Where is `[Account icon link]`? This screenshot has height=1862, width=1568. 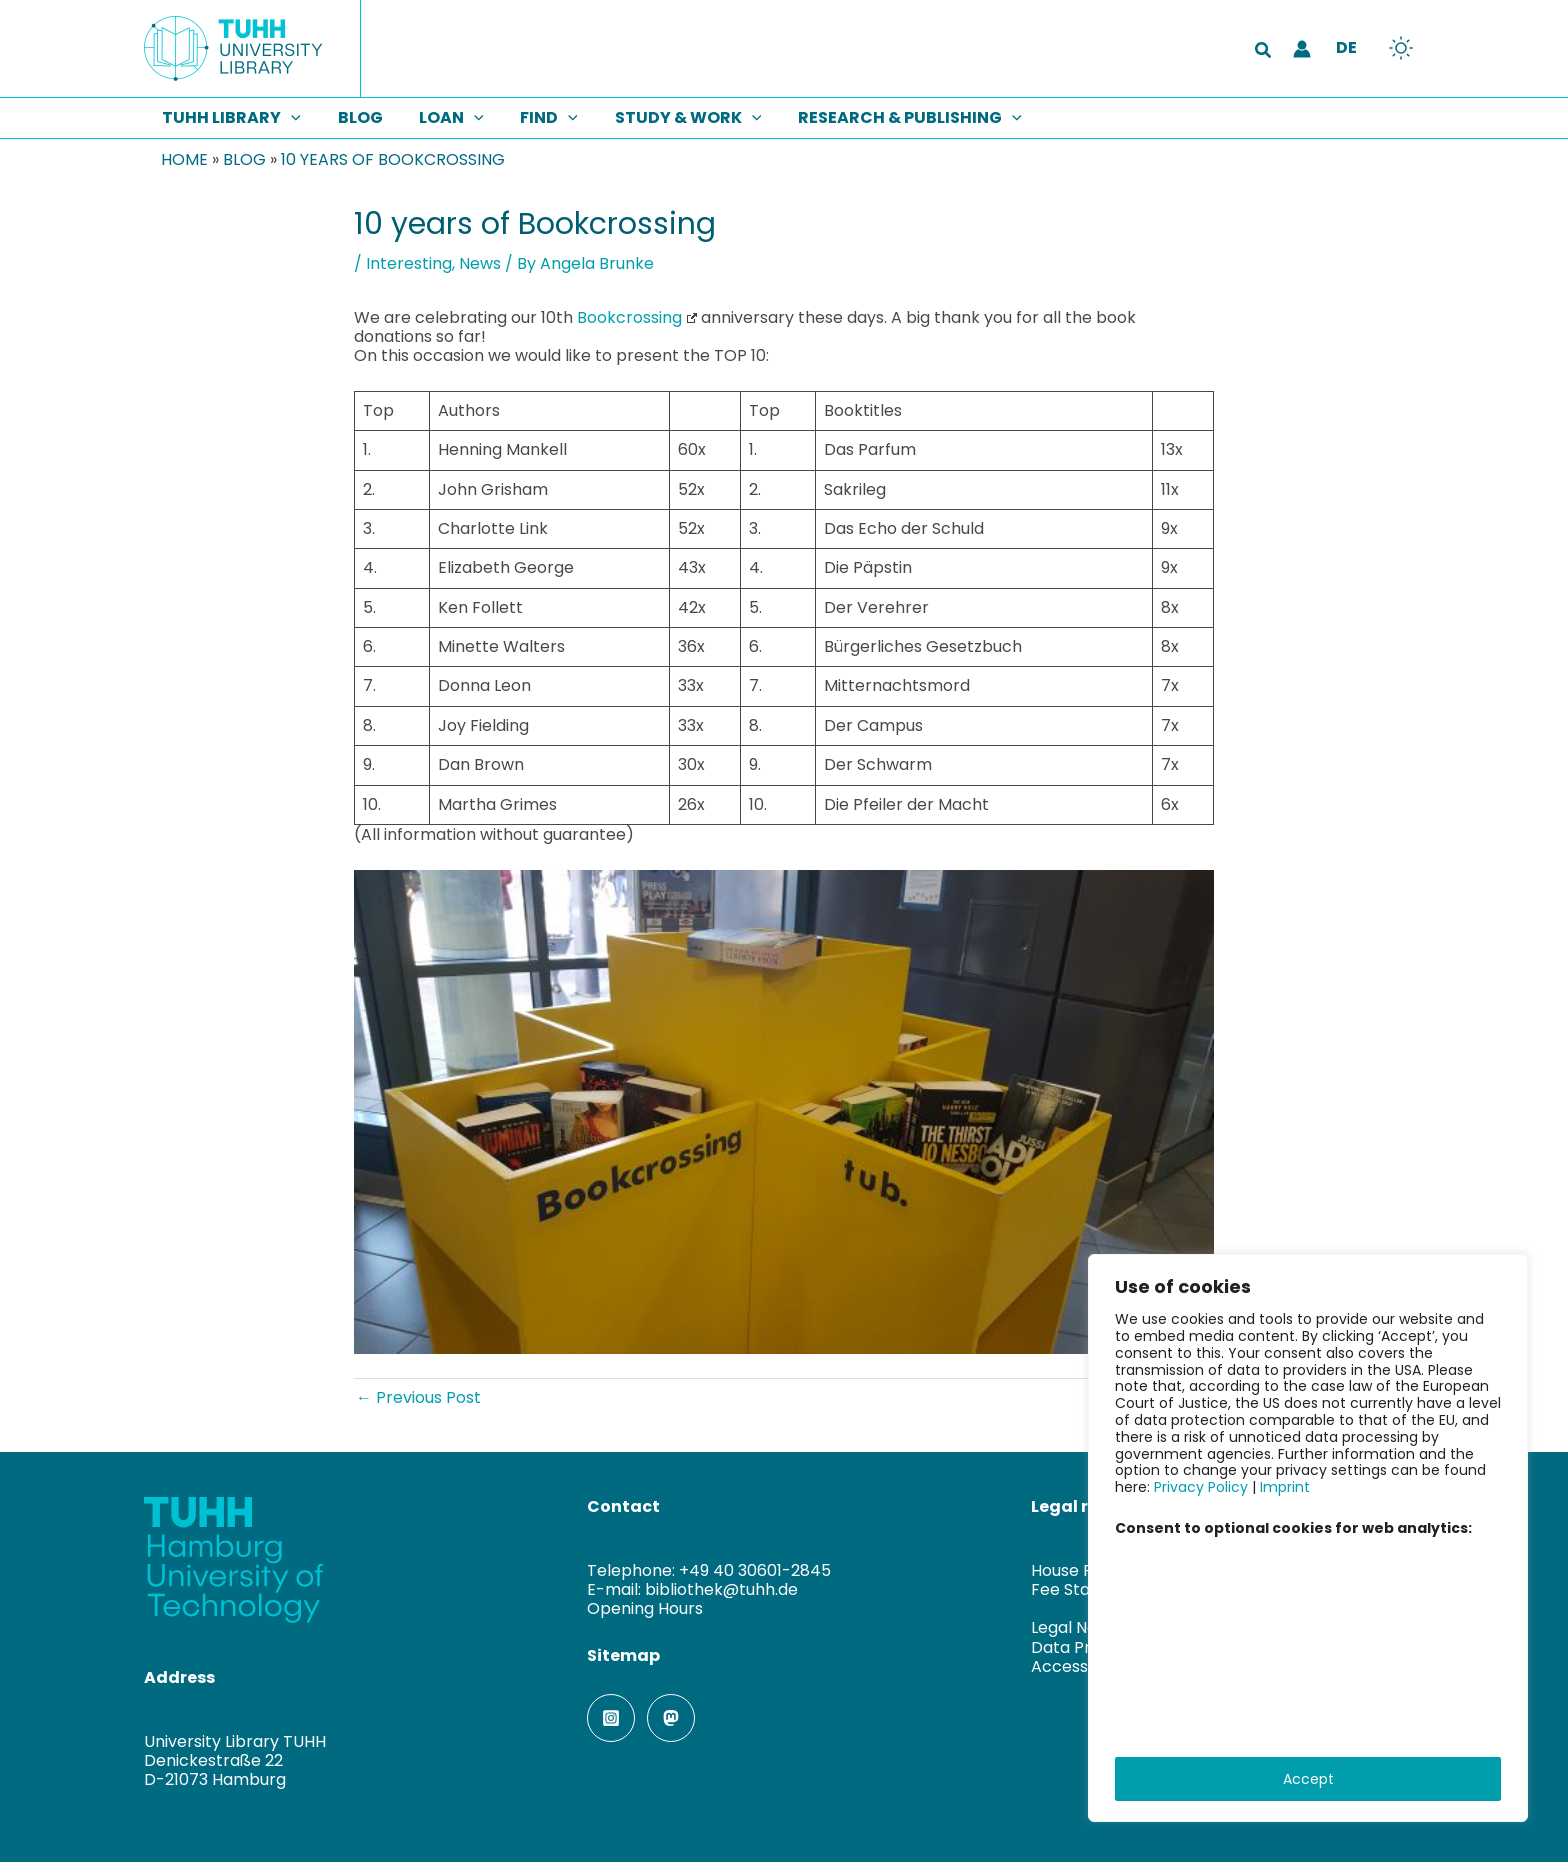
[Account icon link] is located at coordinates (1302, 49).